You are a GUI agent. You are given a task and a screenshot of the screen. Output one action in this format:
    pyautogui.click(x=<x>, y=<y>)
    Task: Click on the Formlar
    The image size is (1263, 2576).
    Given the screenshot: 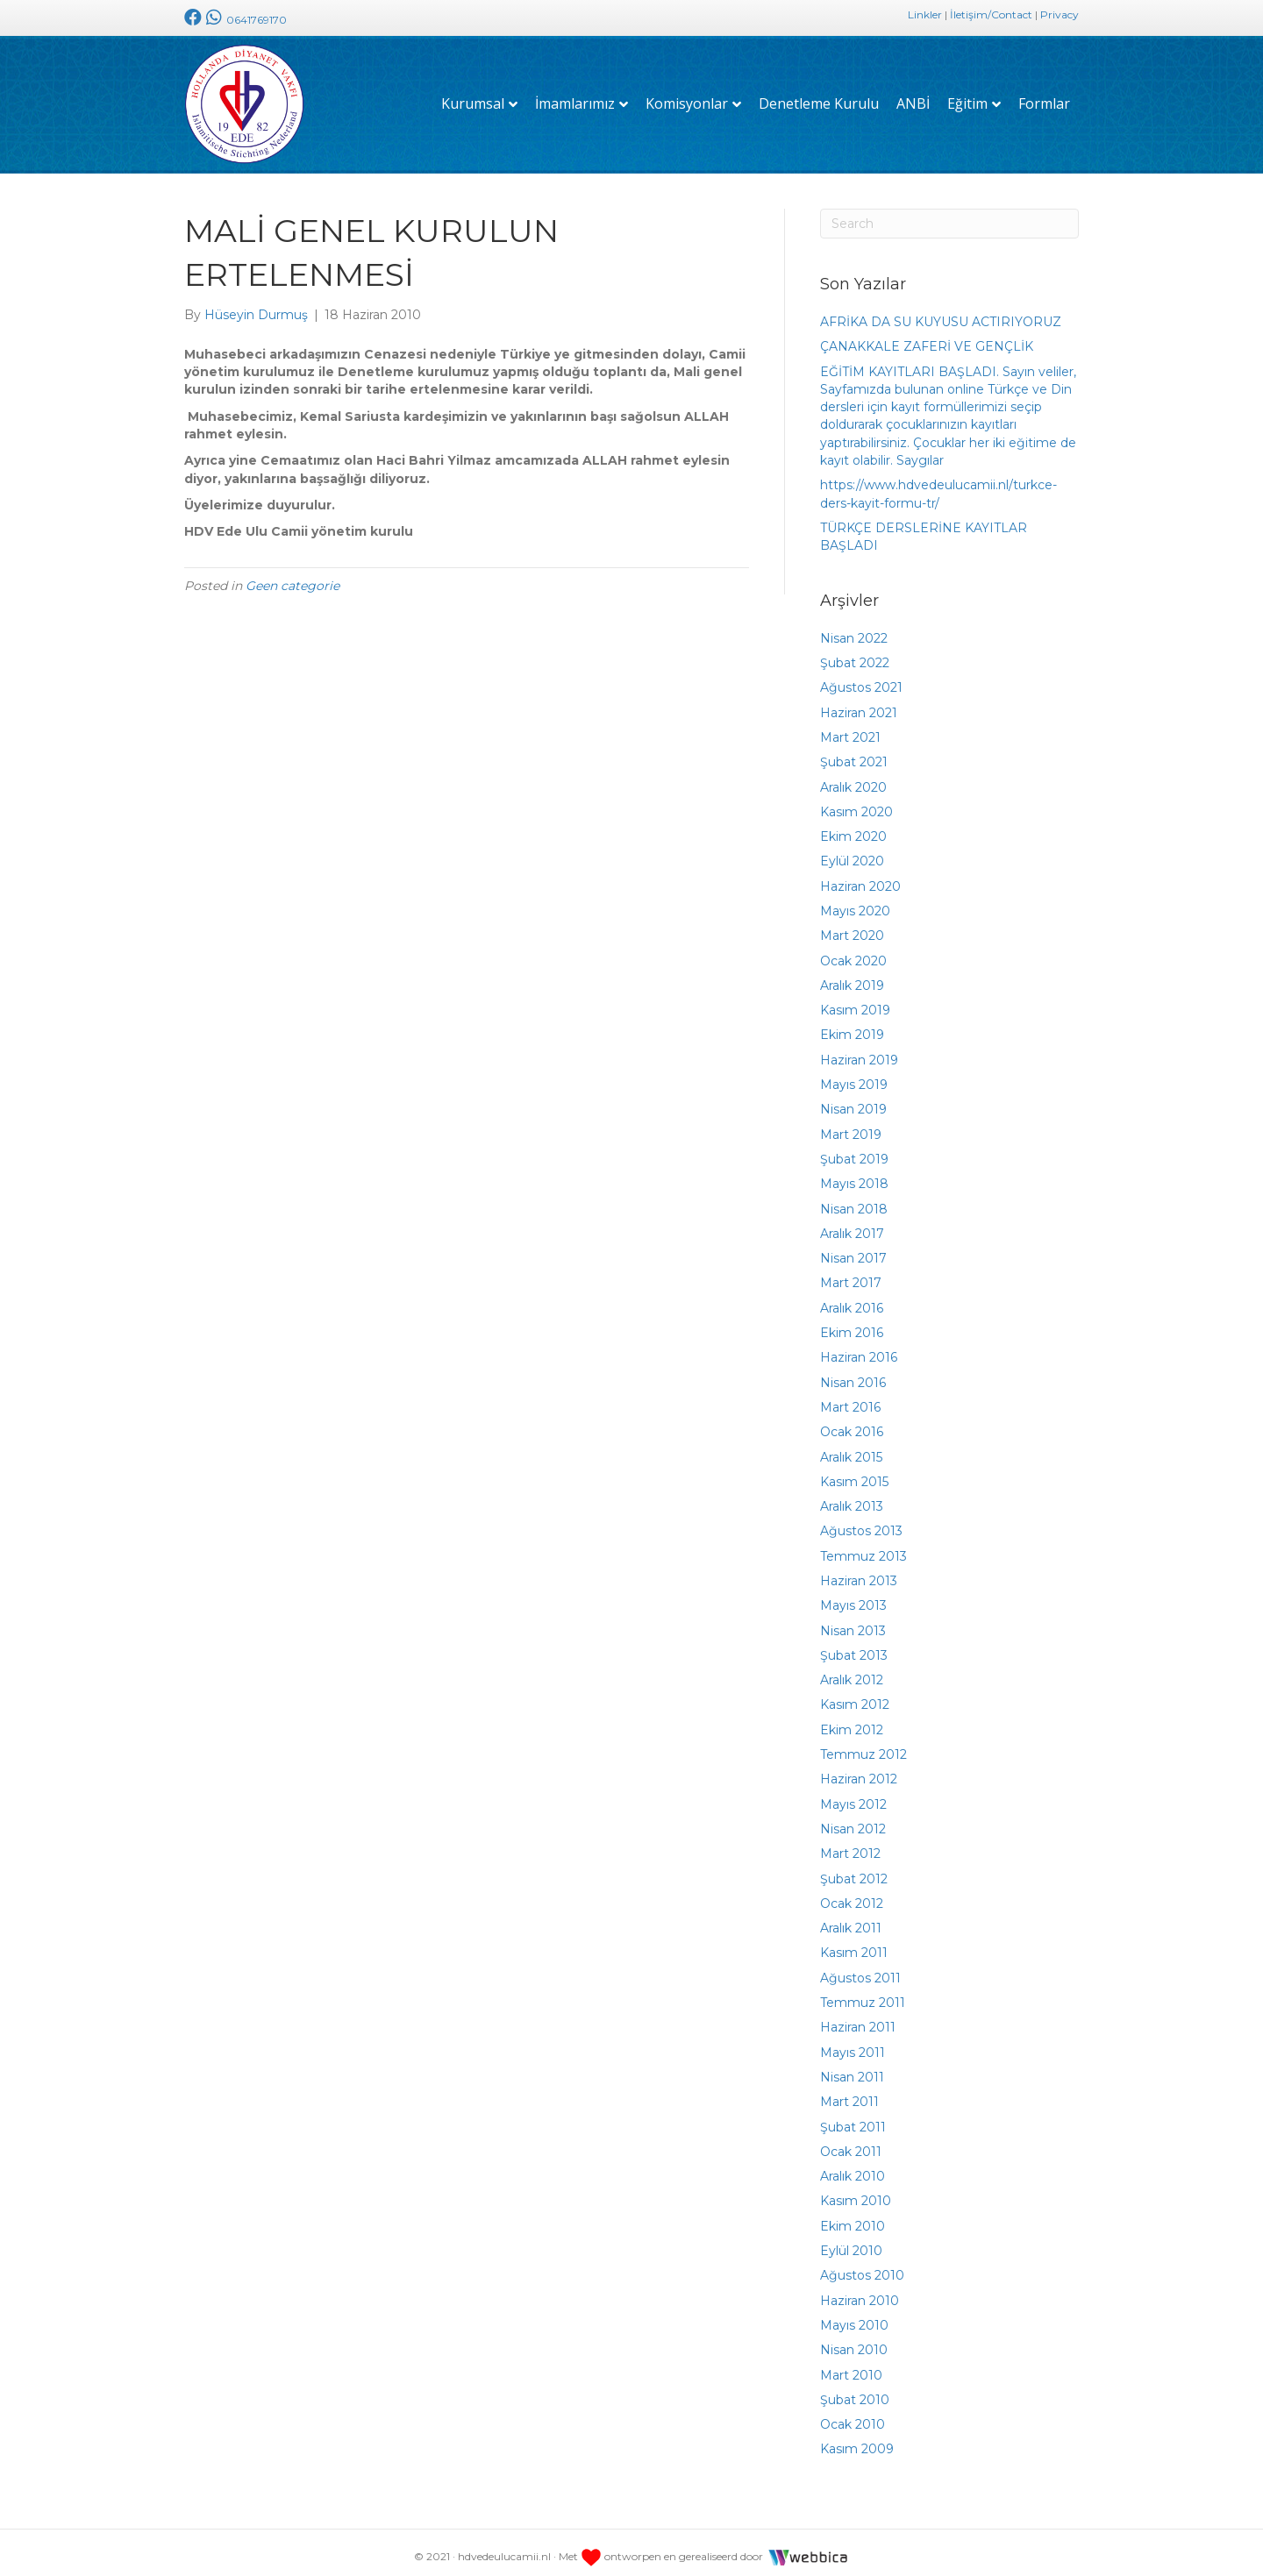 What is the action you would take?
    pyautogui.click(x=1044, y=99)
    